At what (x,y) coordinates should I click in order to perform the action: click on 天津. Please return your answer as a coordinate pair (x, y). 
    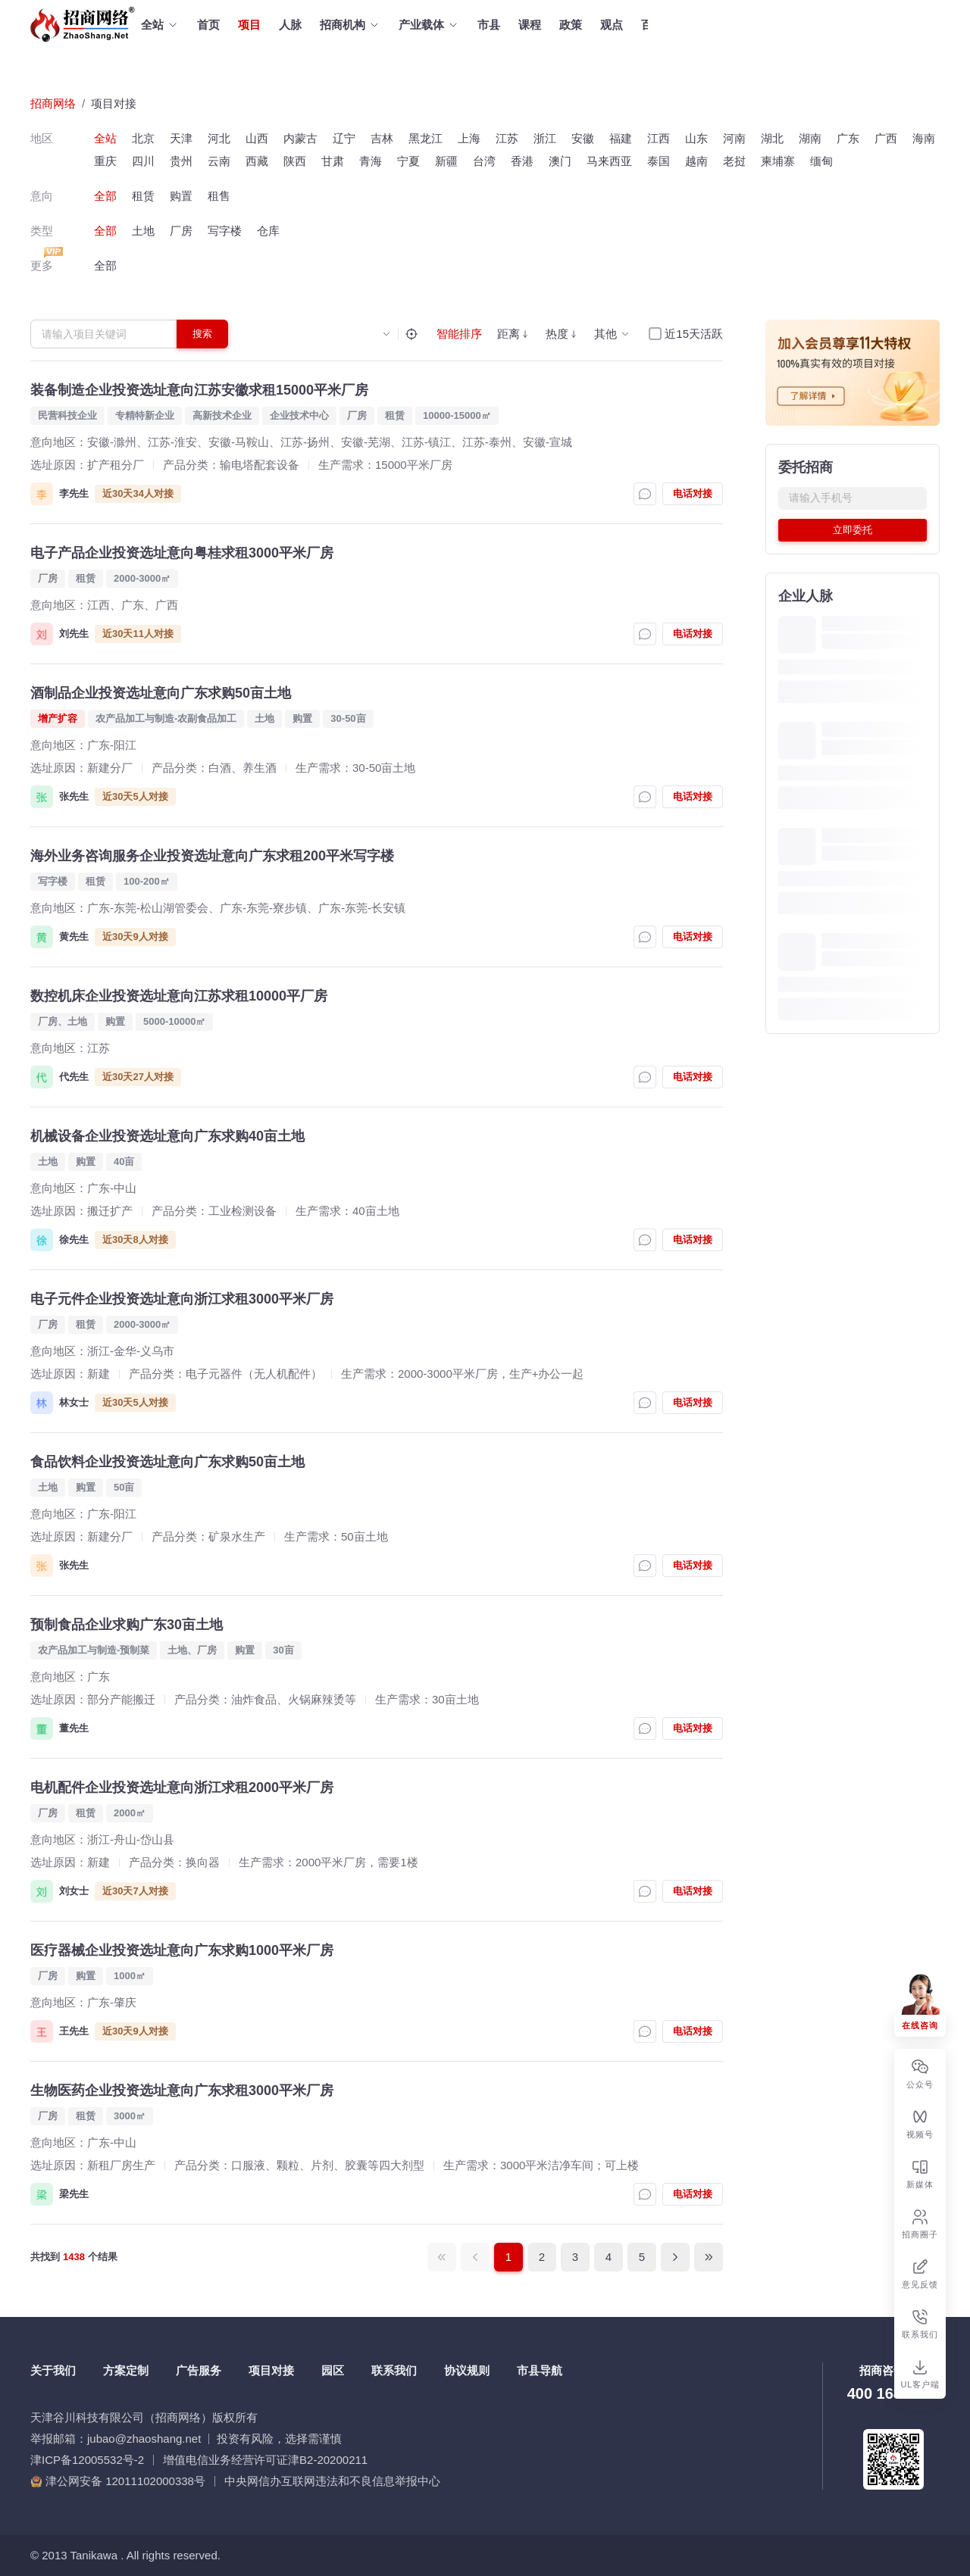
    Looking at the image, I should click on (181, 138).